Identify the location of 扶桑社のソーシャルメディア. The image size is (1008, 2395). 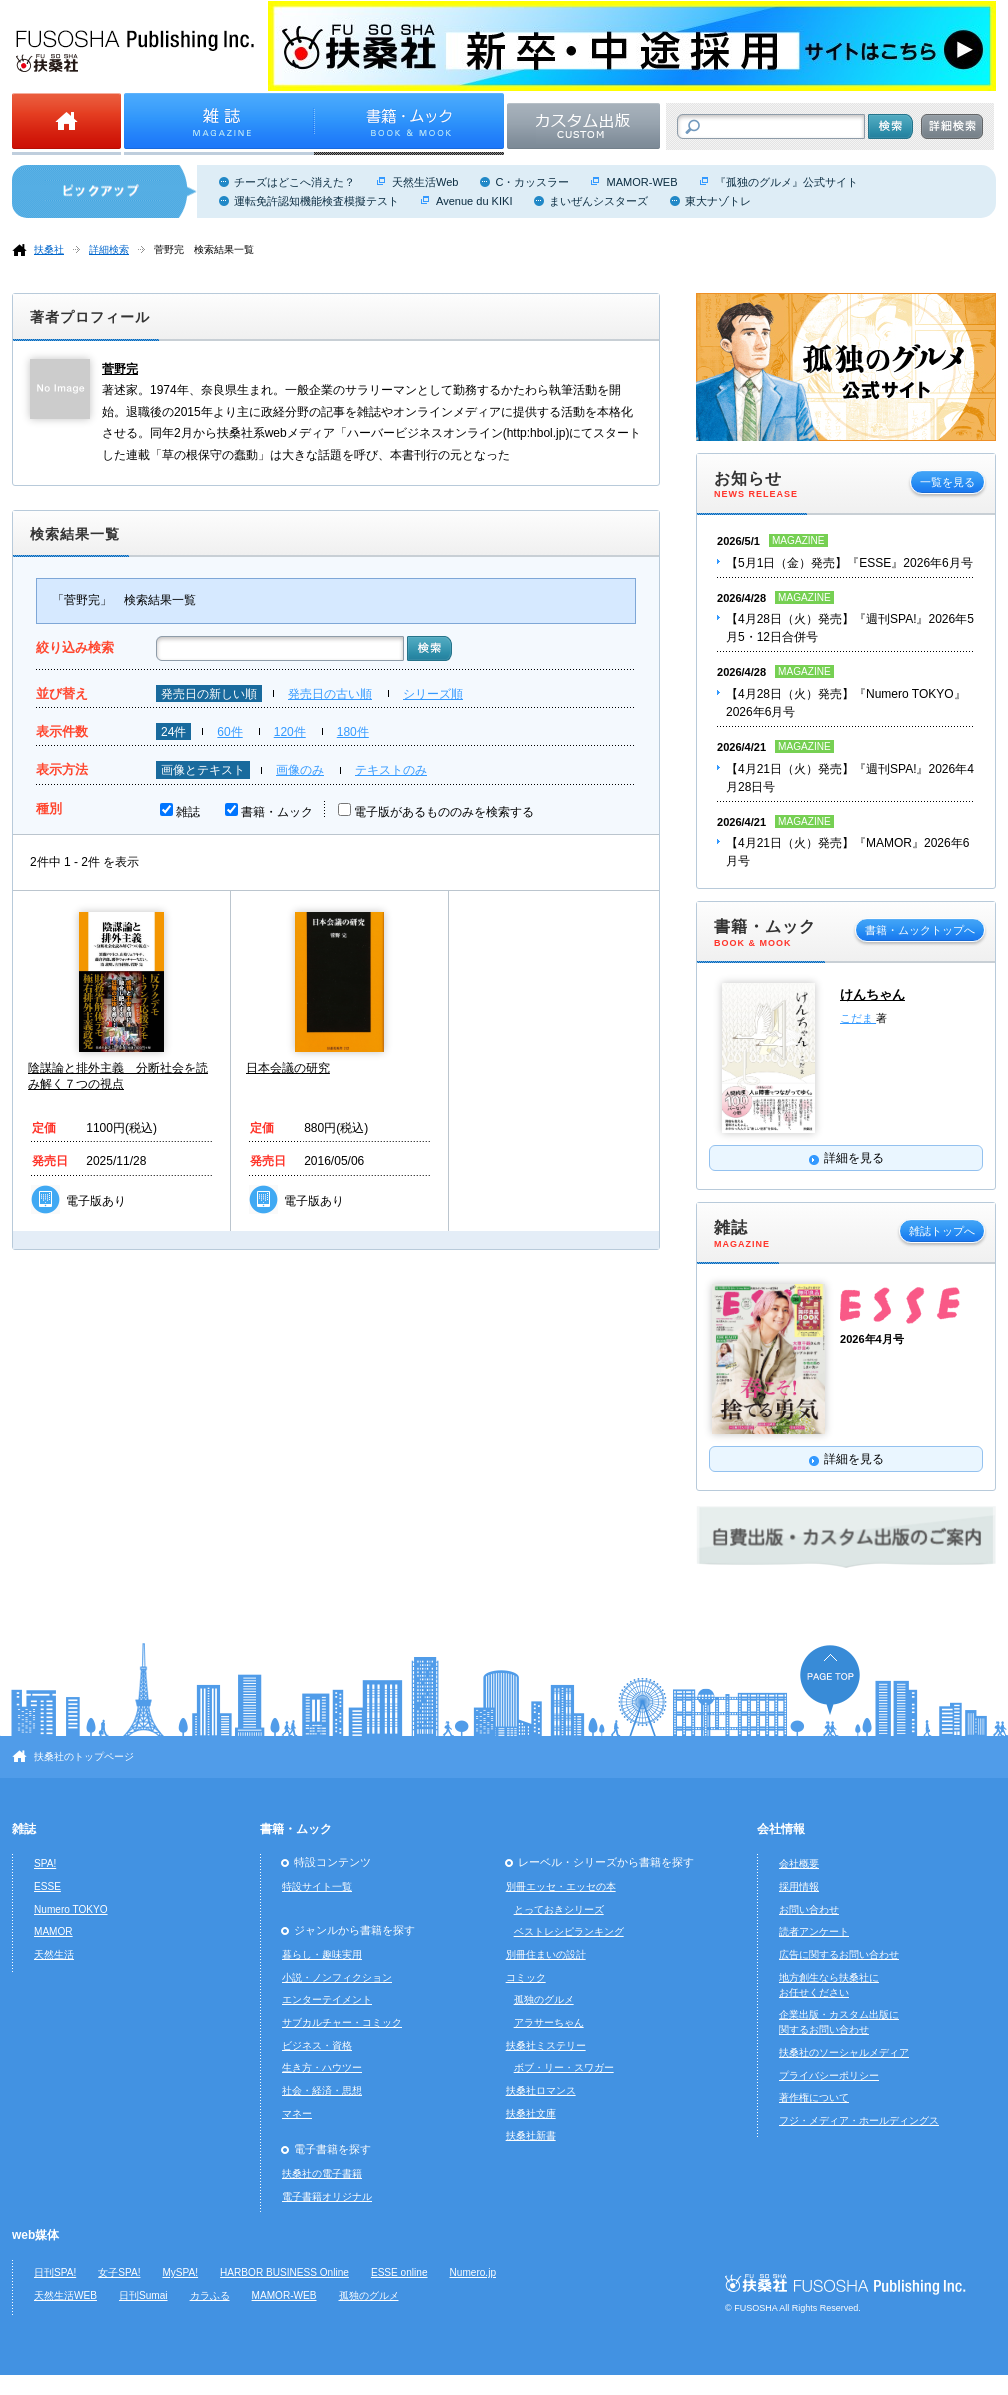
(844, 2052).